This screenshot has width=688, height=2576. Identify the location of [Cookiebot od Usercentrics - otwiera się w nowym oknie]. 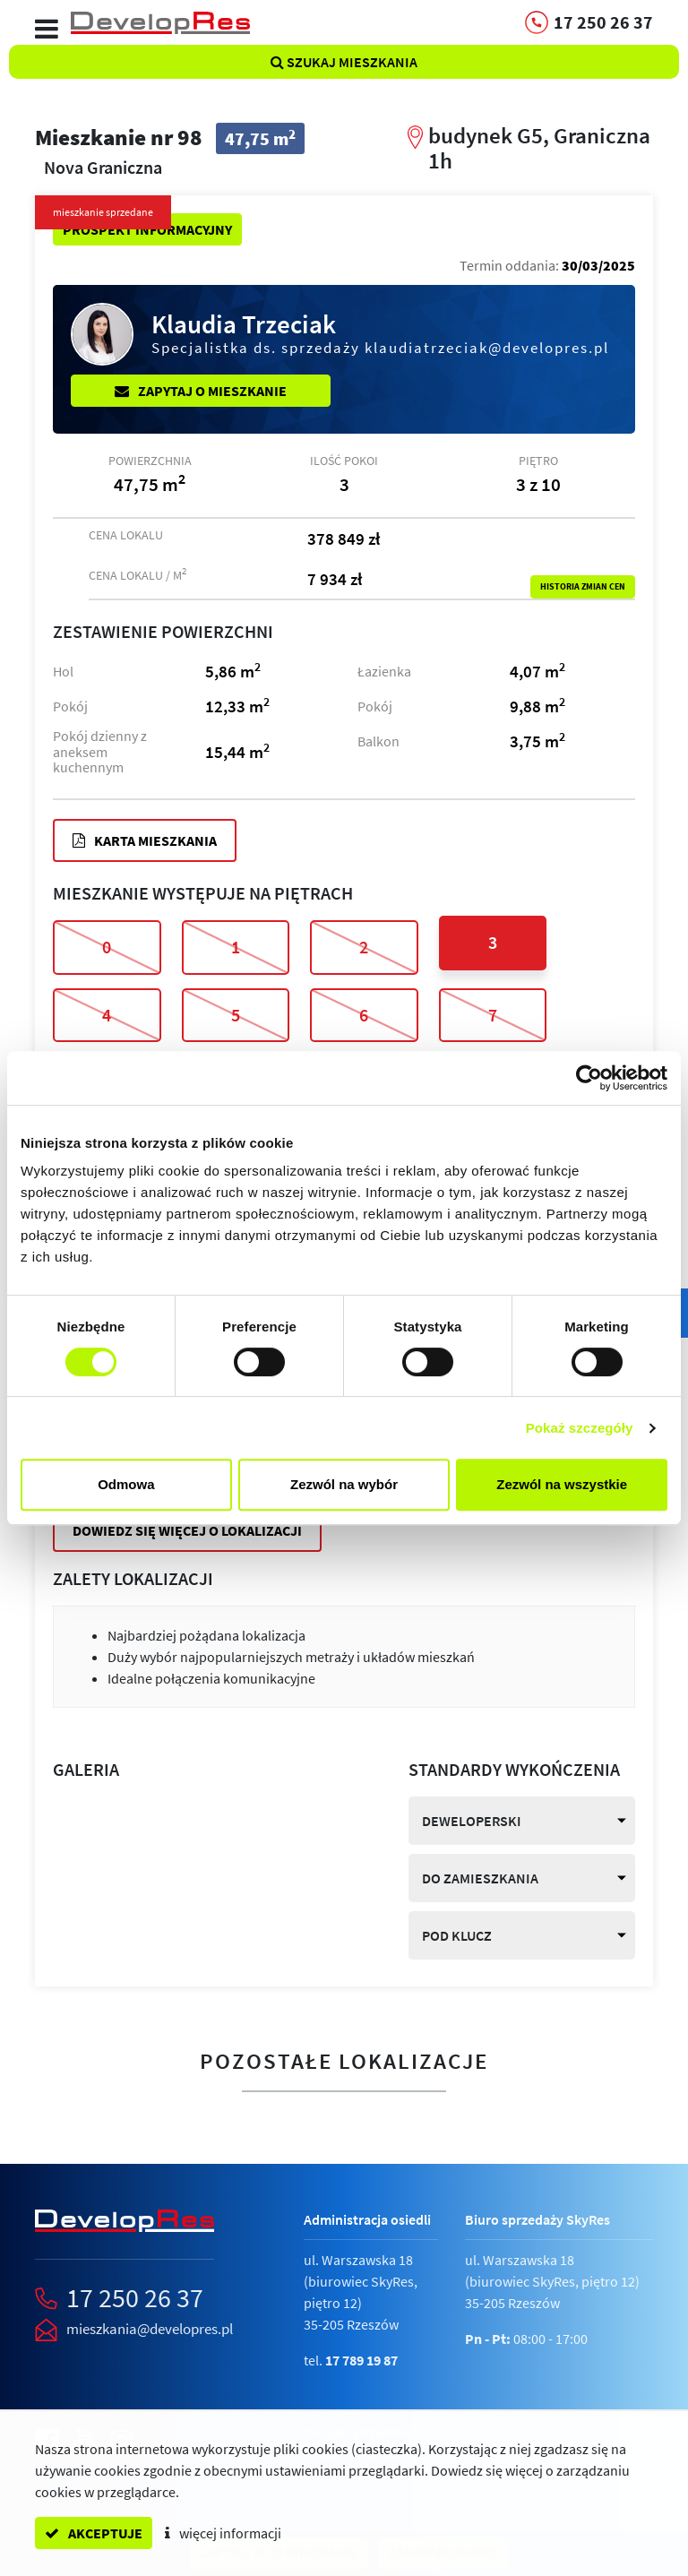
(589, 1077).